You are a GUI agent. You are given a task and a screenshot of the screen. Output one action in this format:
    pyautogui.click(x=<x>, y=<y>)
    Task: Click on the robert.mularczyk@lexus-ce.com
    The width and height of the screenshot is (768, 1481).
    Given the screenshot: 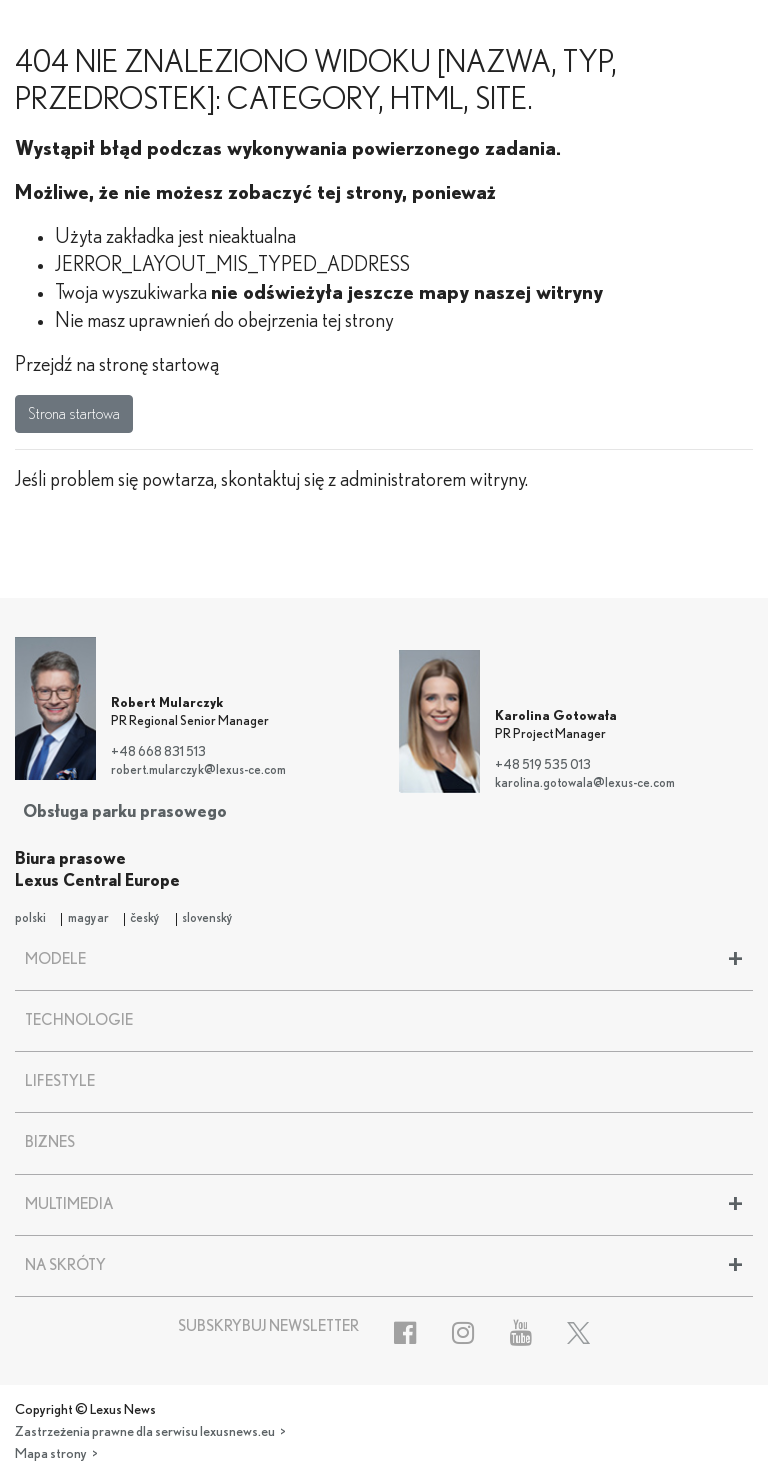 What is the action you would take?
    pyautogui.click(x=198, y=770)
    